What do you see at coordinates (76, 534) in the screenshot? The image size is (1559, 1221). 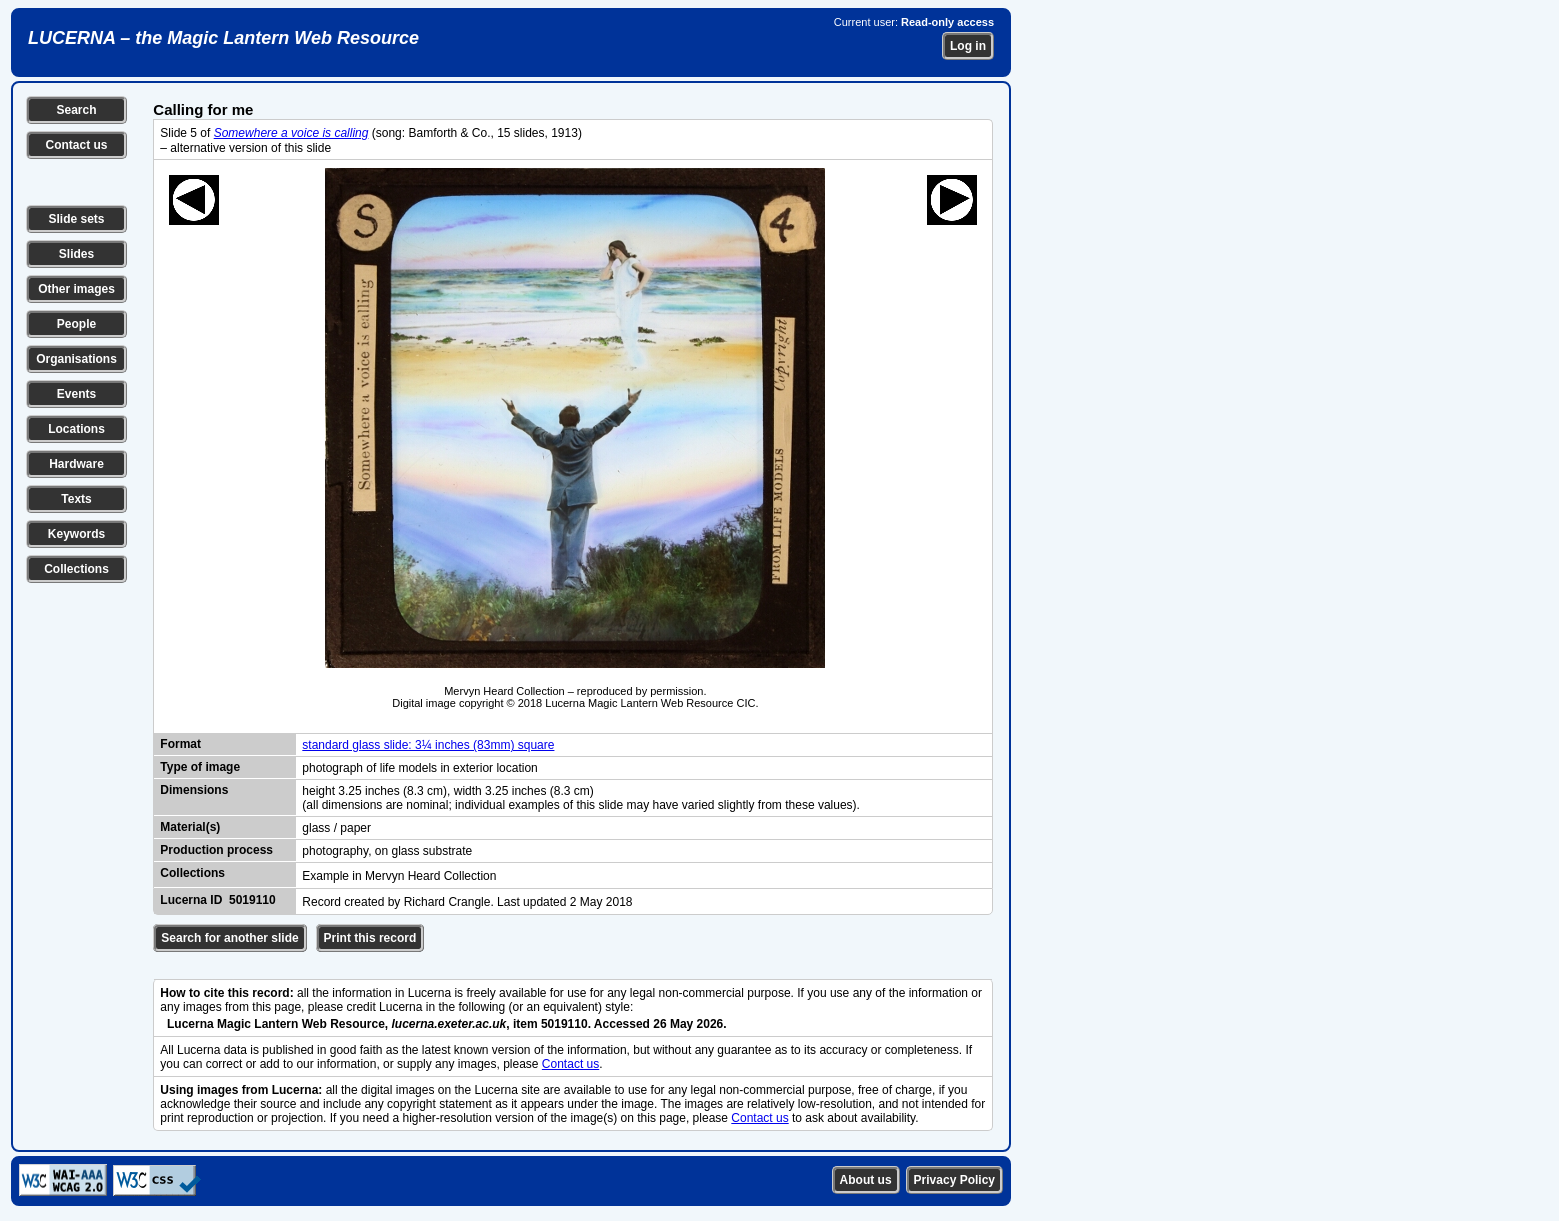 I see `Keywords` at bounding box center [76, 534].